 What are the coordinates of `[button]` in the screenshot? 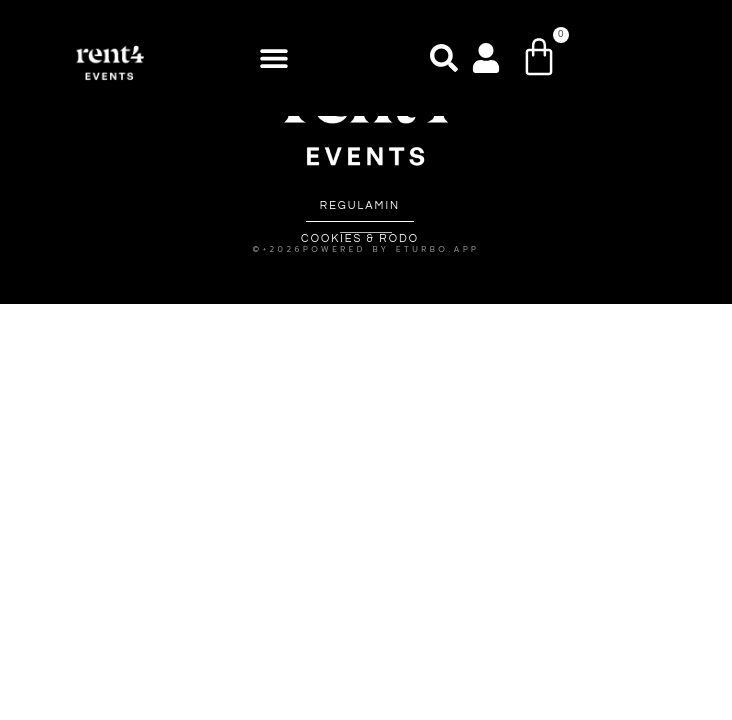 It's located at (273, 58).